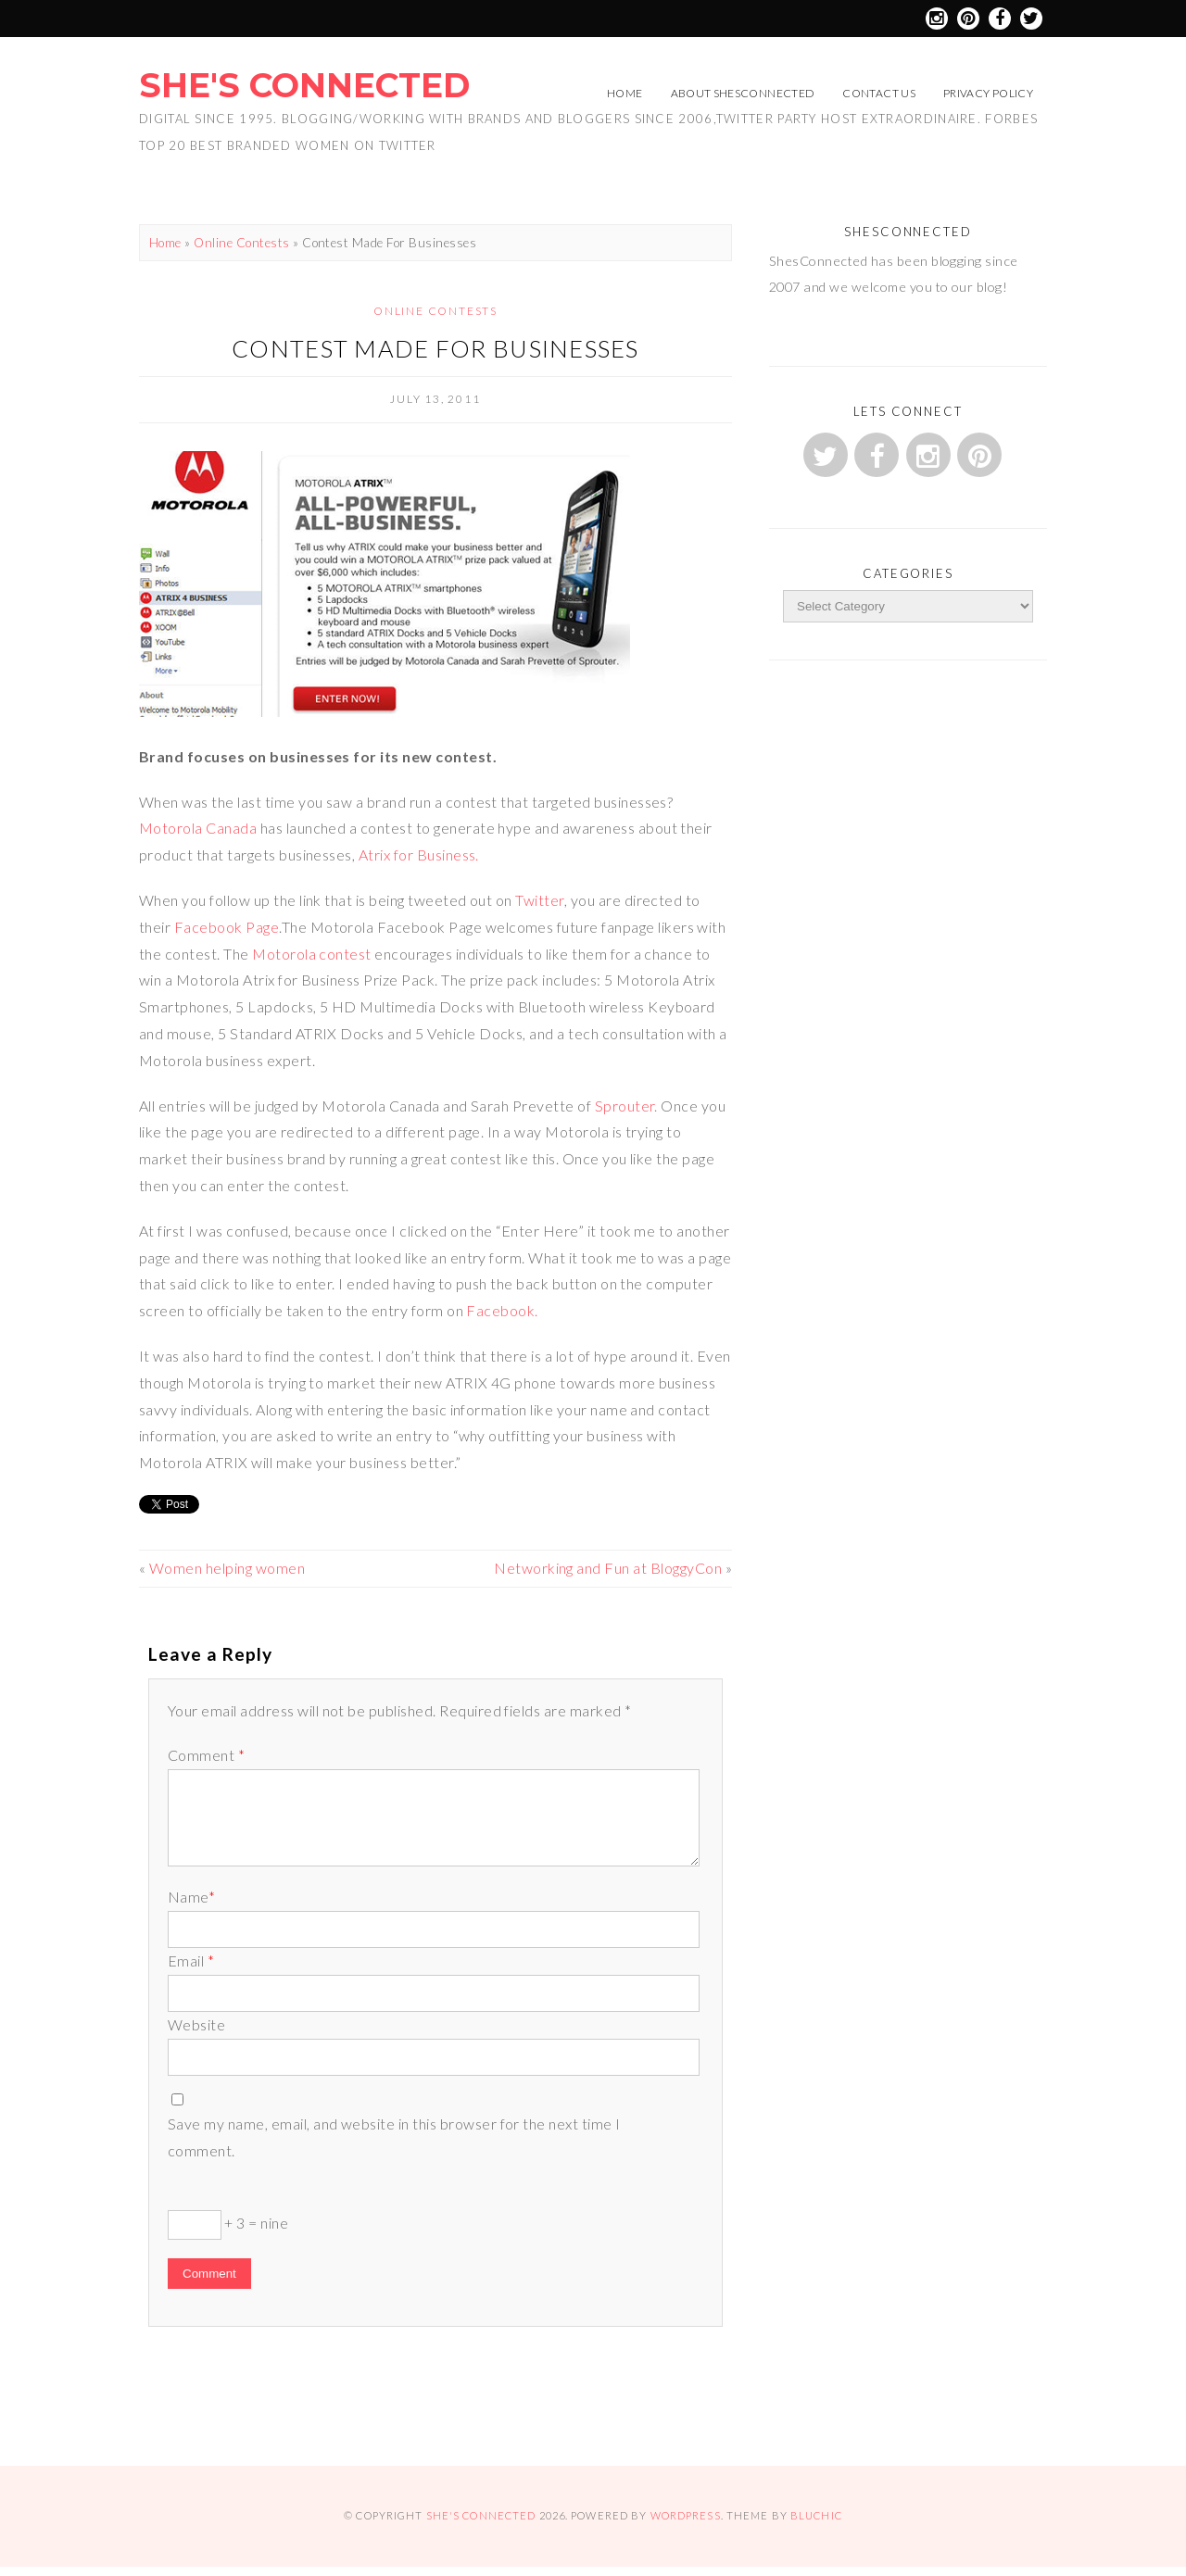 The height and width of the screenshot is (2576, 1186). What do you see at coordinates (198, 827) in the screenshot?
I see `Motorola Canada` at bounding box center [198, 827].